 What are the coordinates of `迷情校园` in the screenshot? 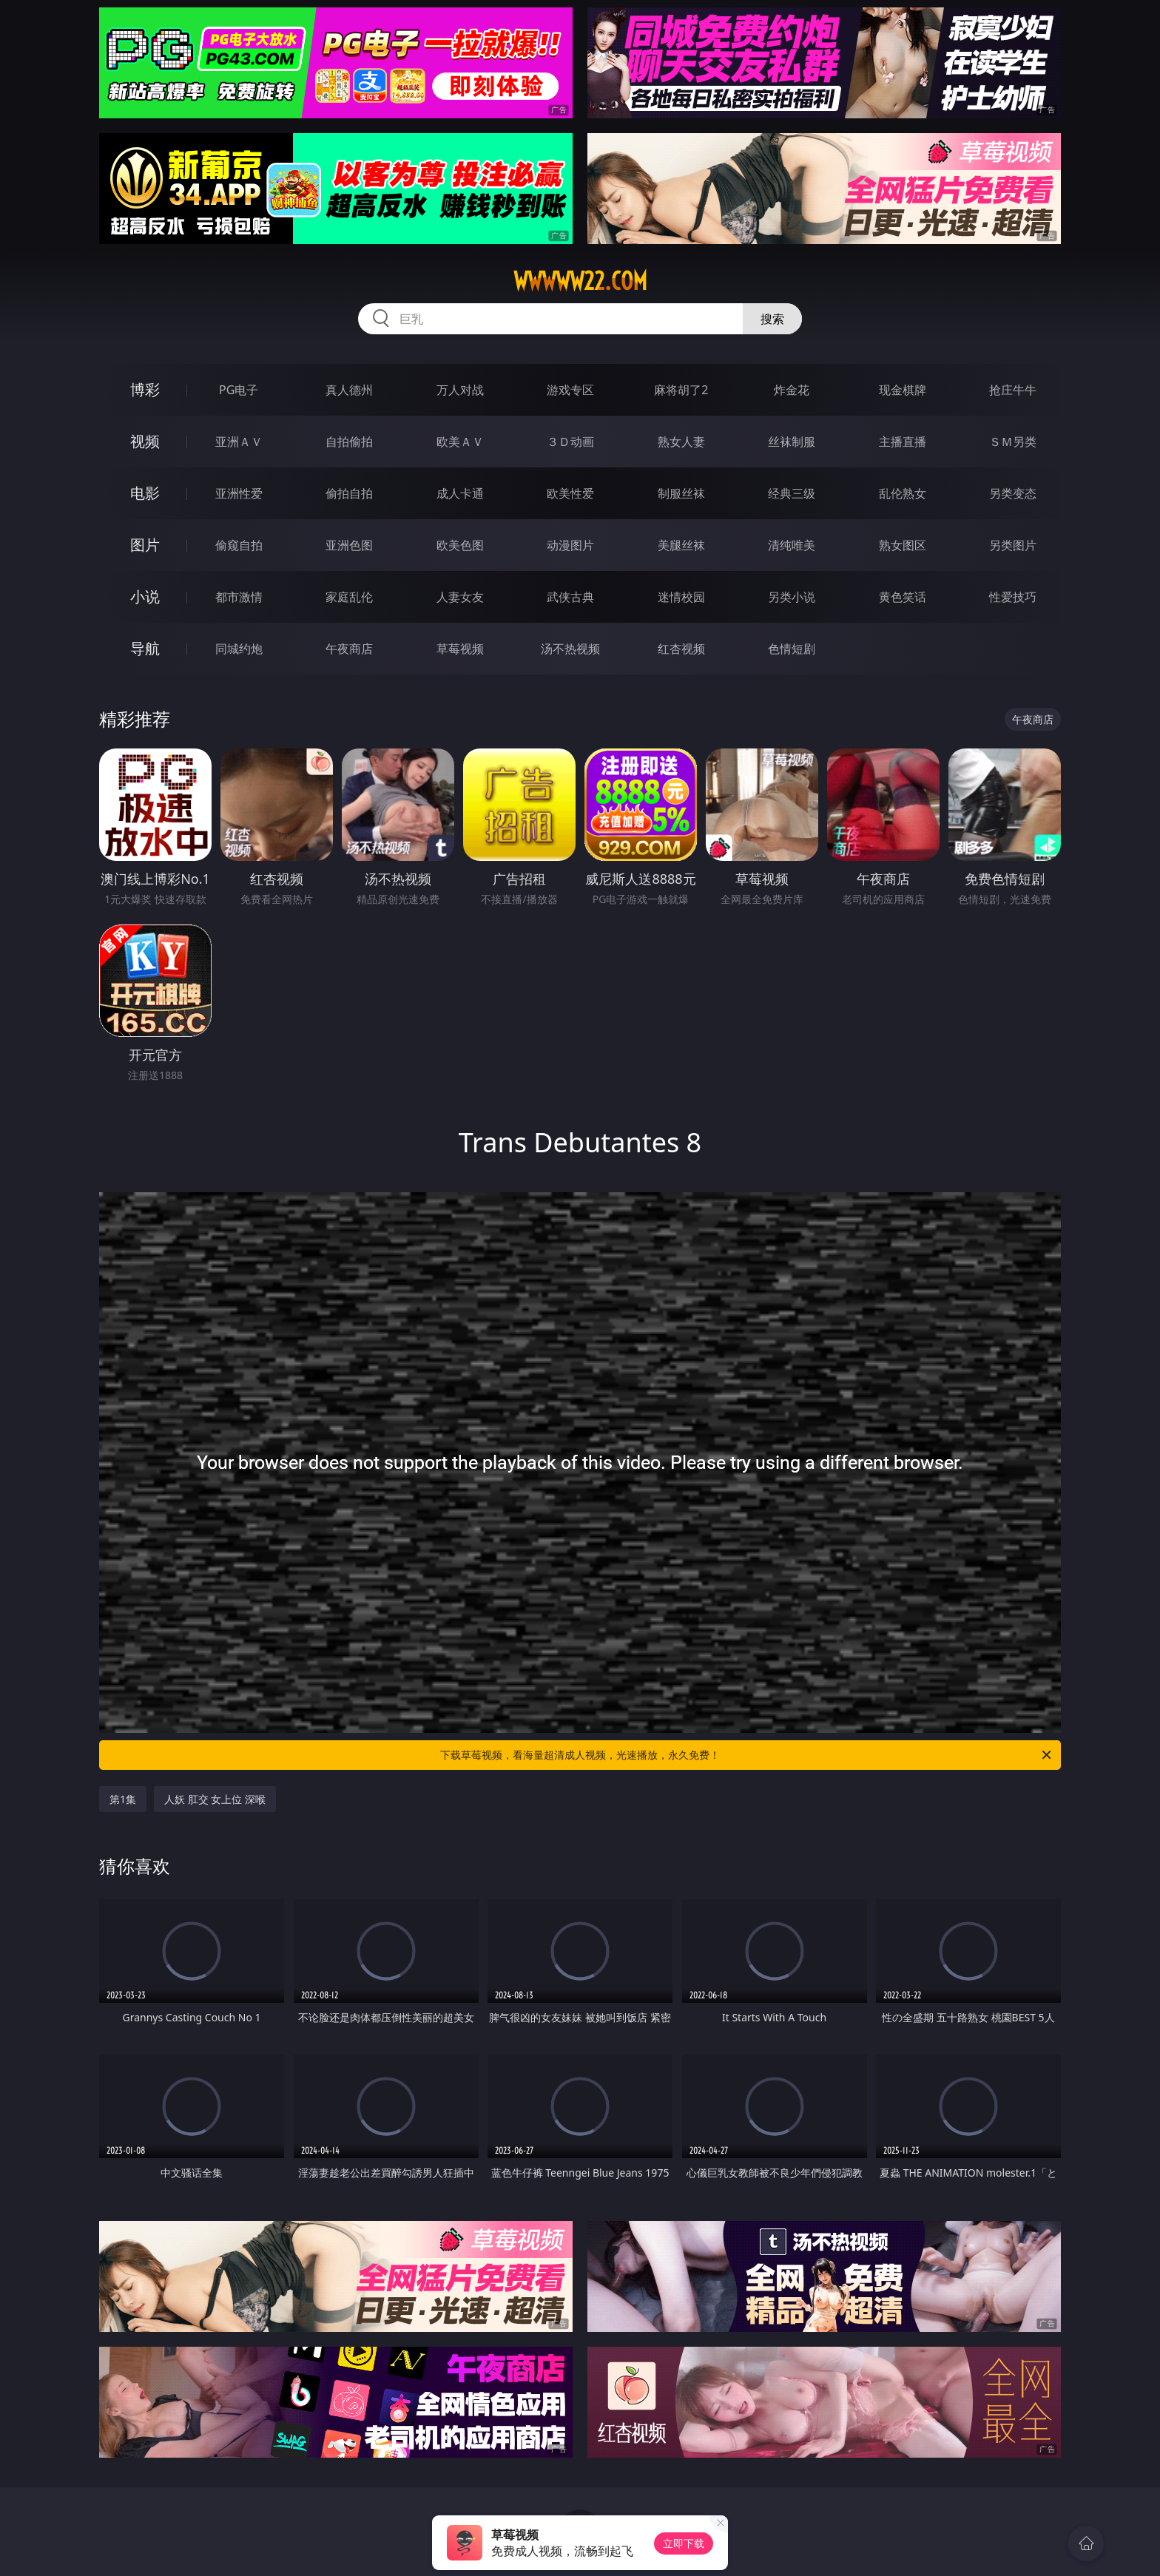 It's located at (681, 597).